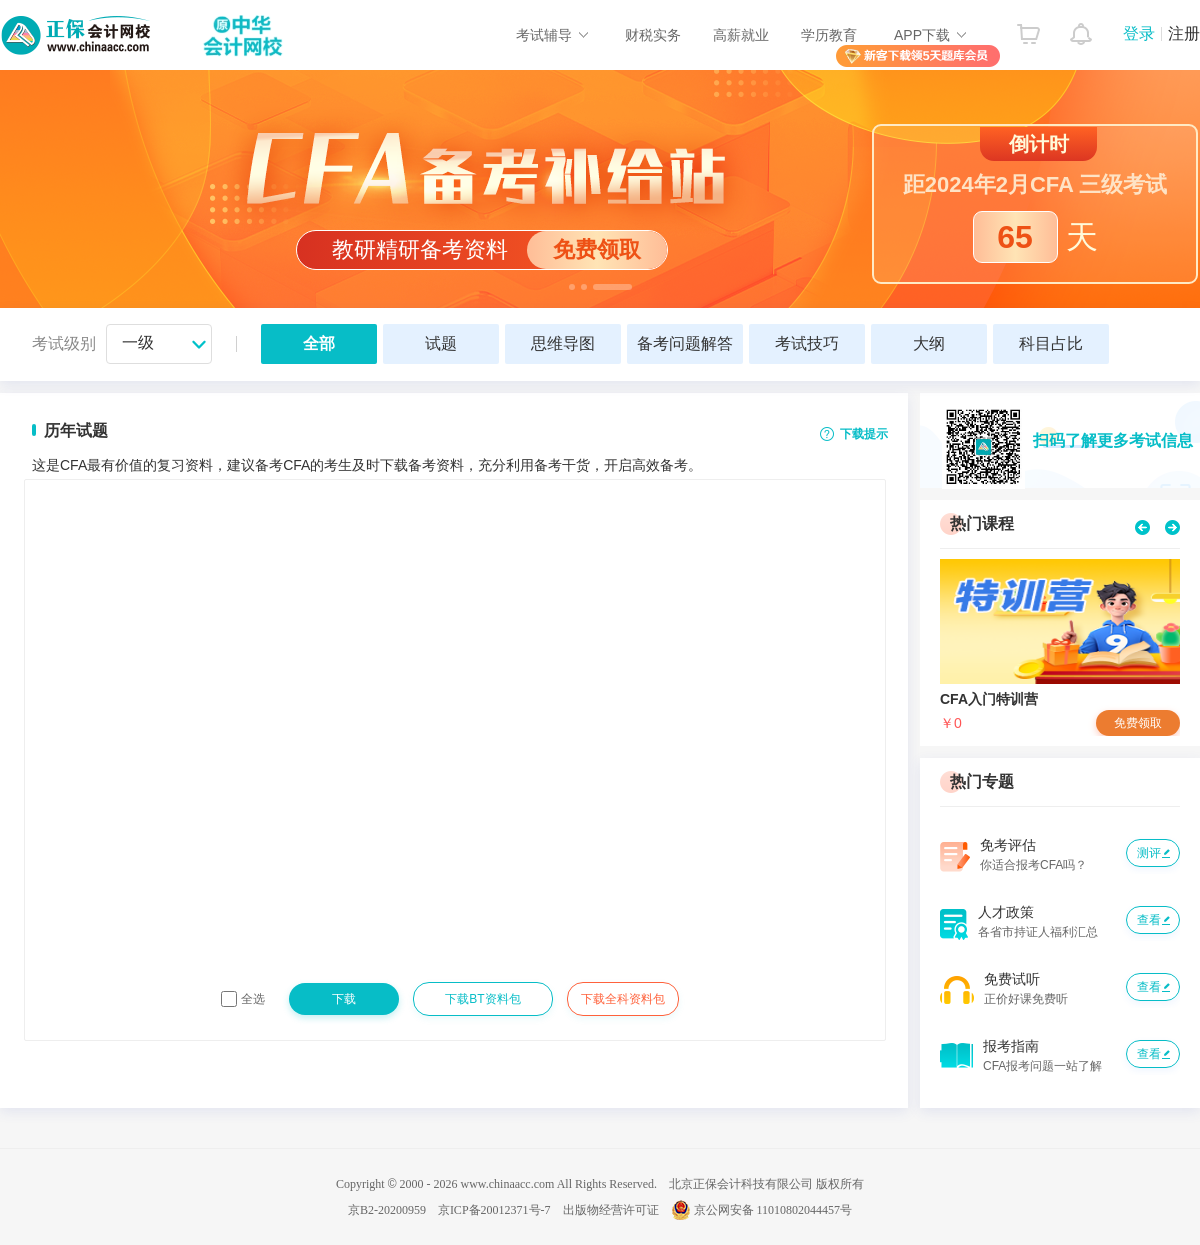 This screenshot has width=1200, height=1245. I want to click on 财税实务, so click(653, 35).